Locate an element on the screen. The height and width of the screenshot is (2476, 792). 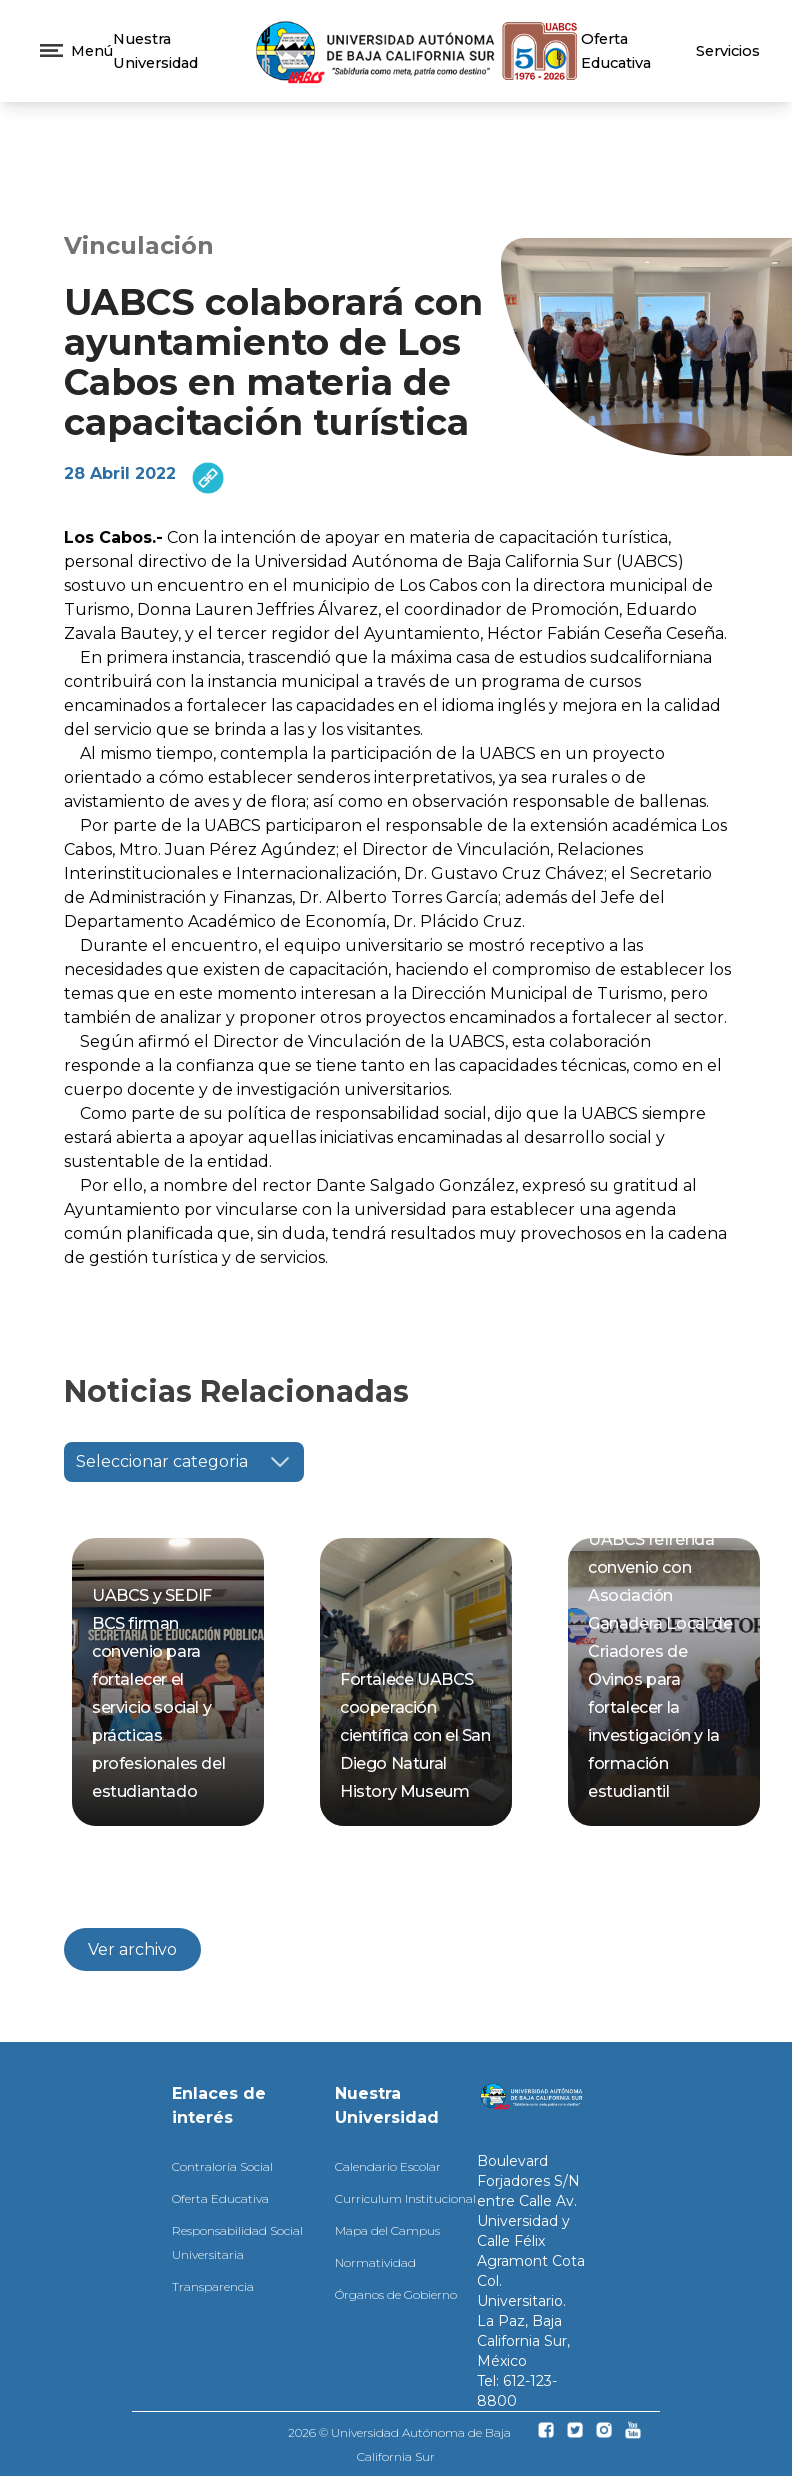
Servicios is located at coordinates (728, 51).